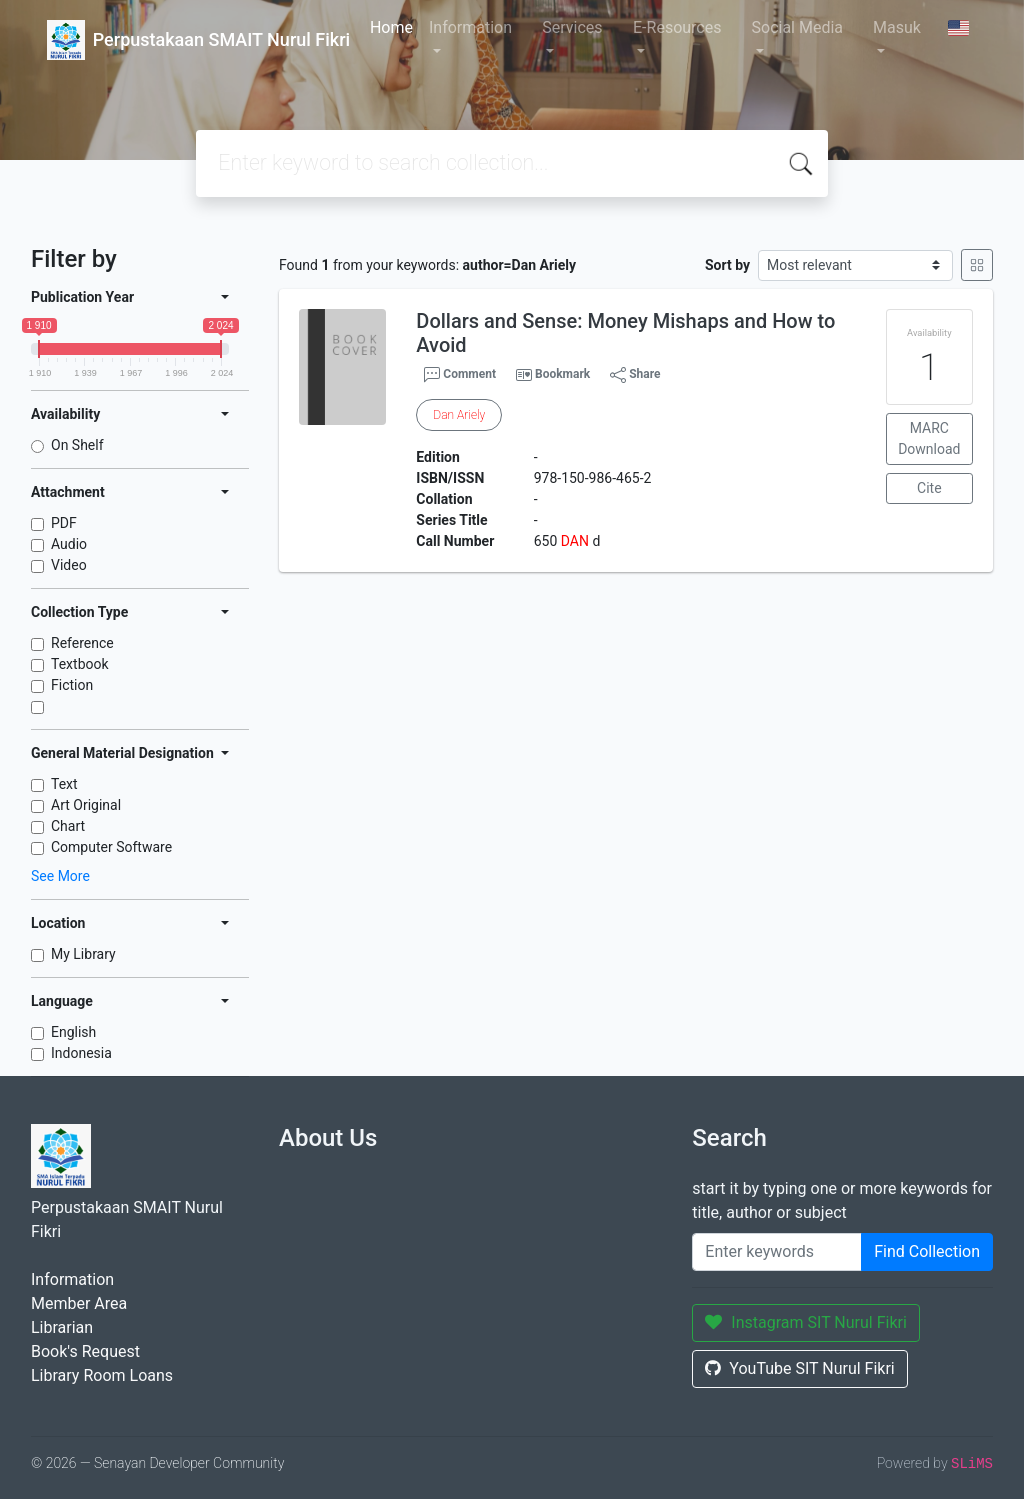  What do you see at coordinates (572, 27) in the screenshot?
I see `Services` at bounding box center [572, 27].